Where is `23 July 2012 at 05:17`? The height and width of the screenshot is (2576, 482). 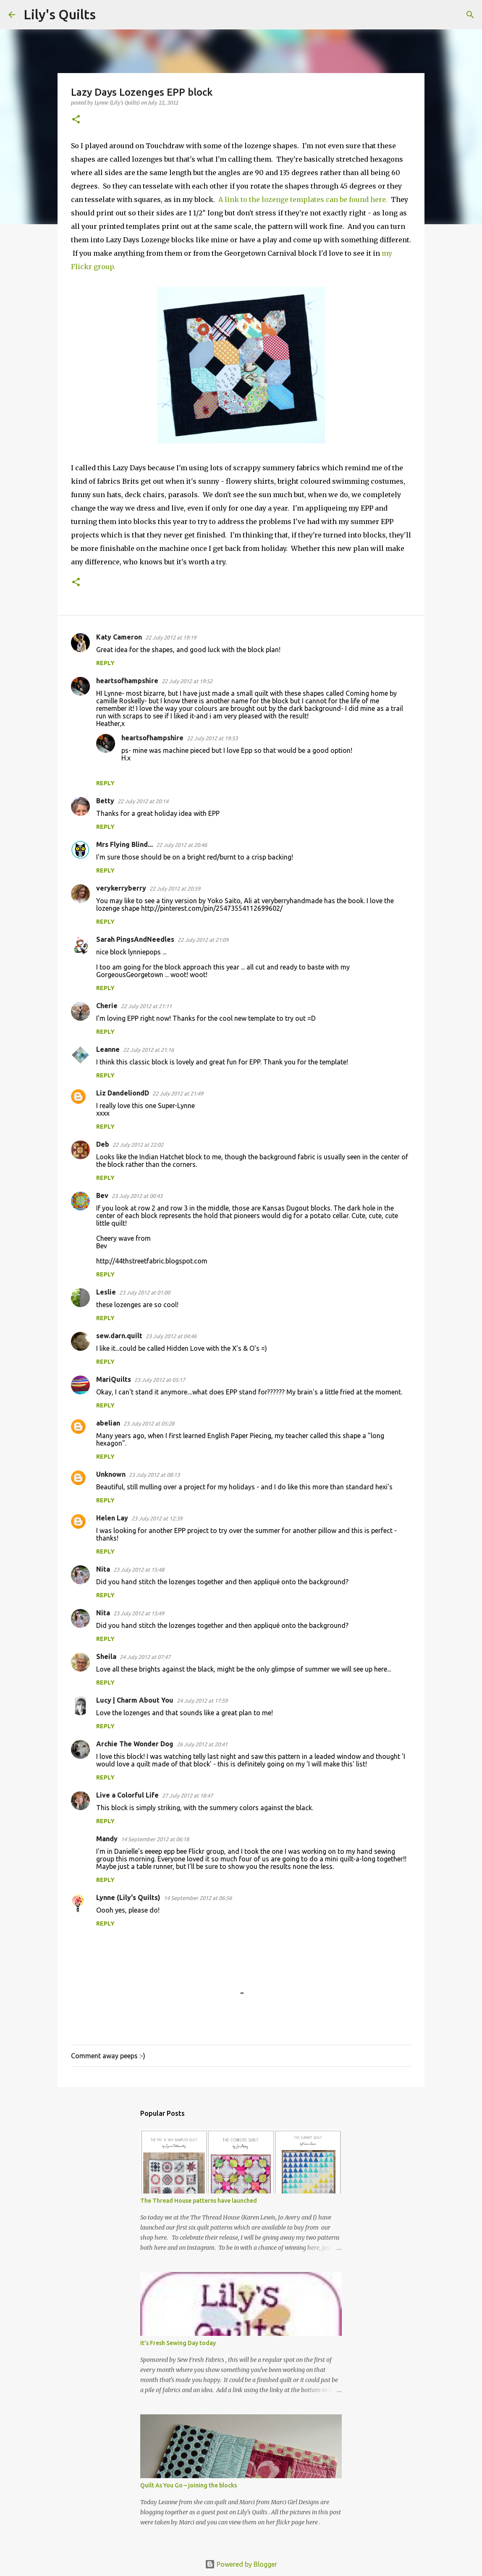 23 July 2012 at 05:17 is located at coordinates (159, 1380).